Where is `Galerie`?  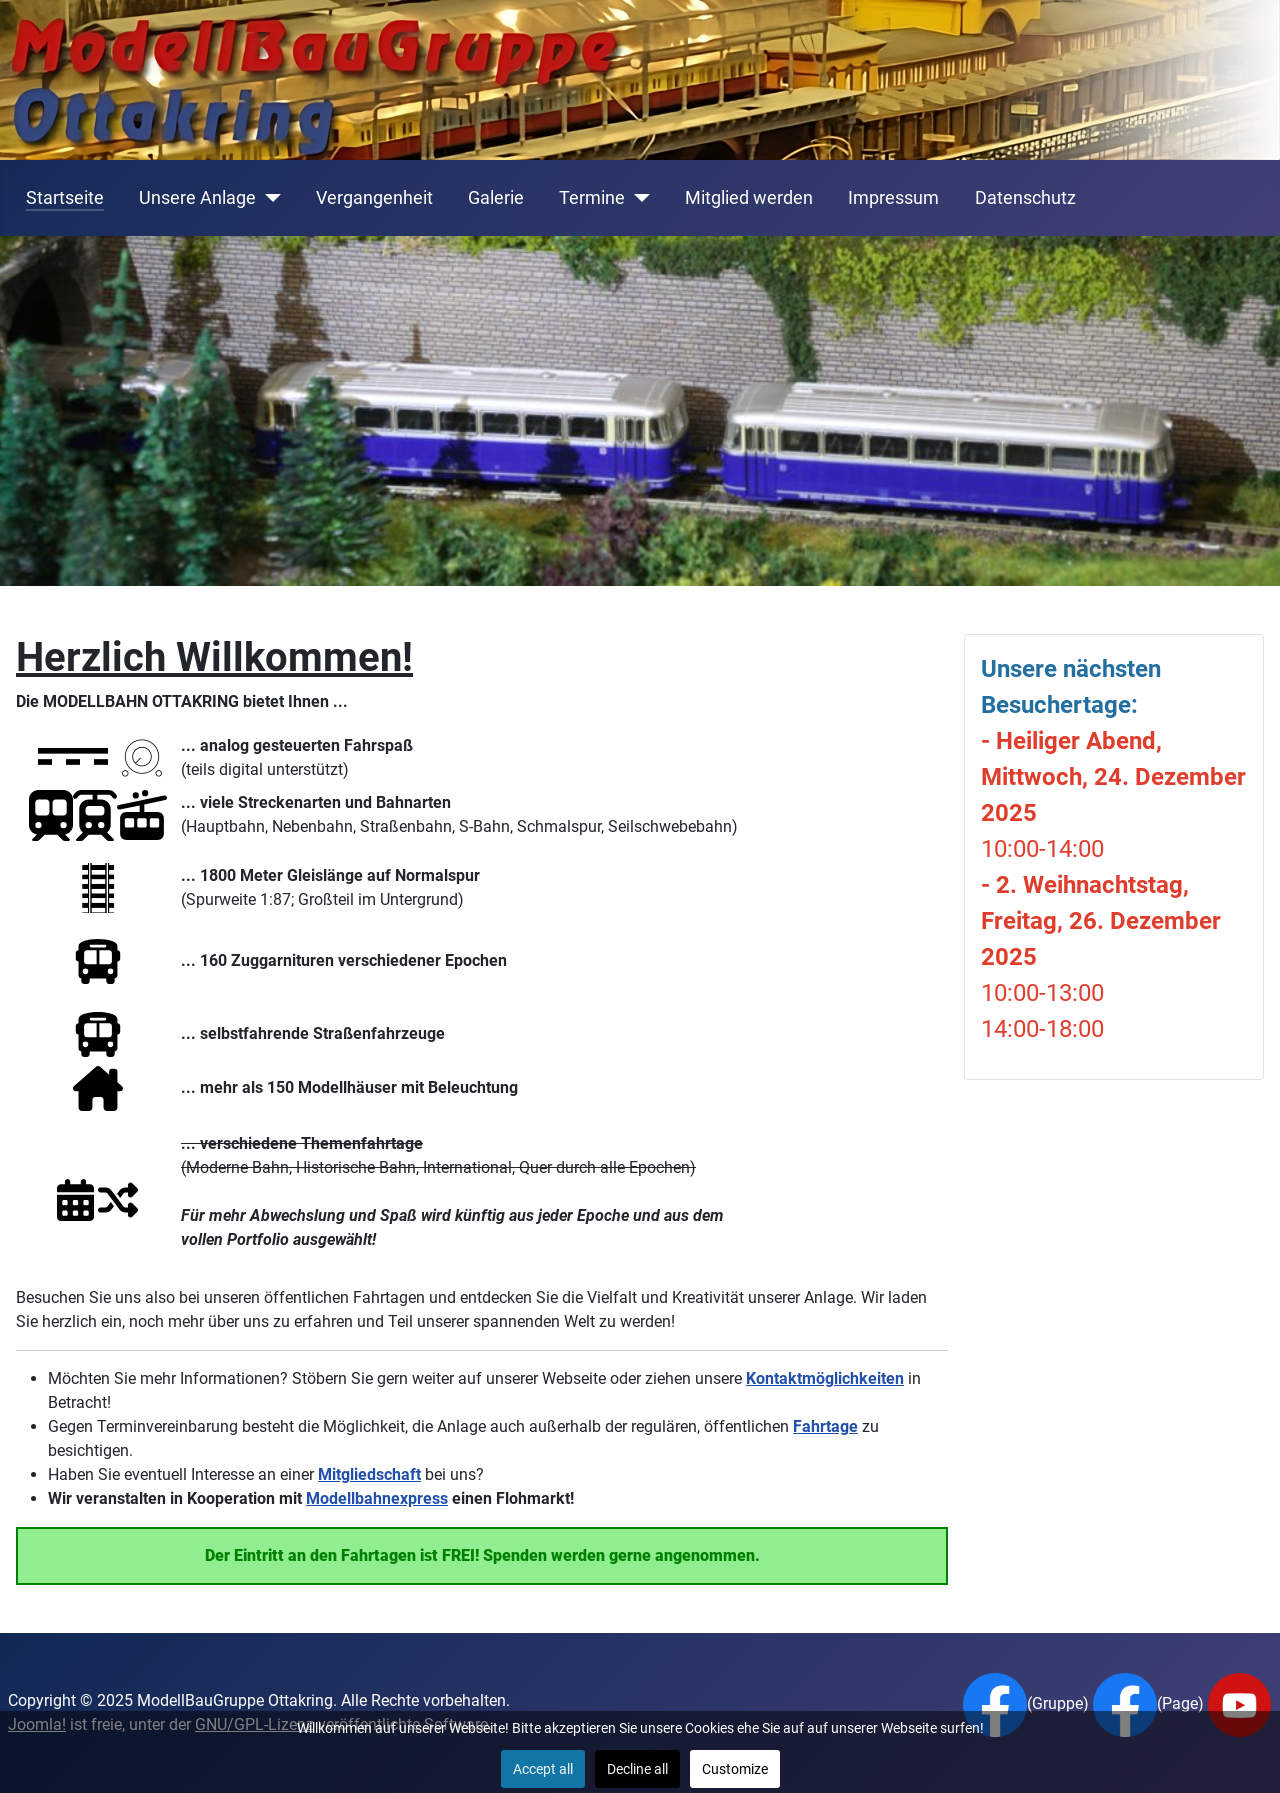
Galerie is located at coordinates (496, 198).